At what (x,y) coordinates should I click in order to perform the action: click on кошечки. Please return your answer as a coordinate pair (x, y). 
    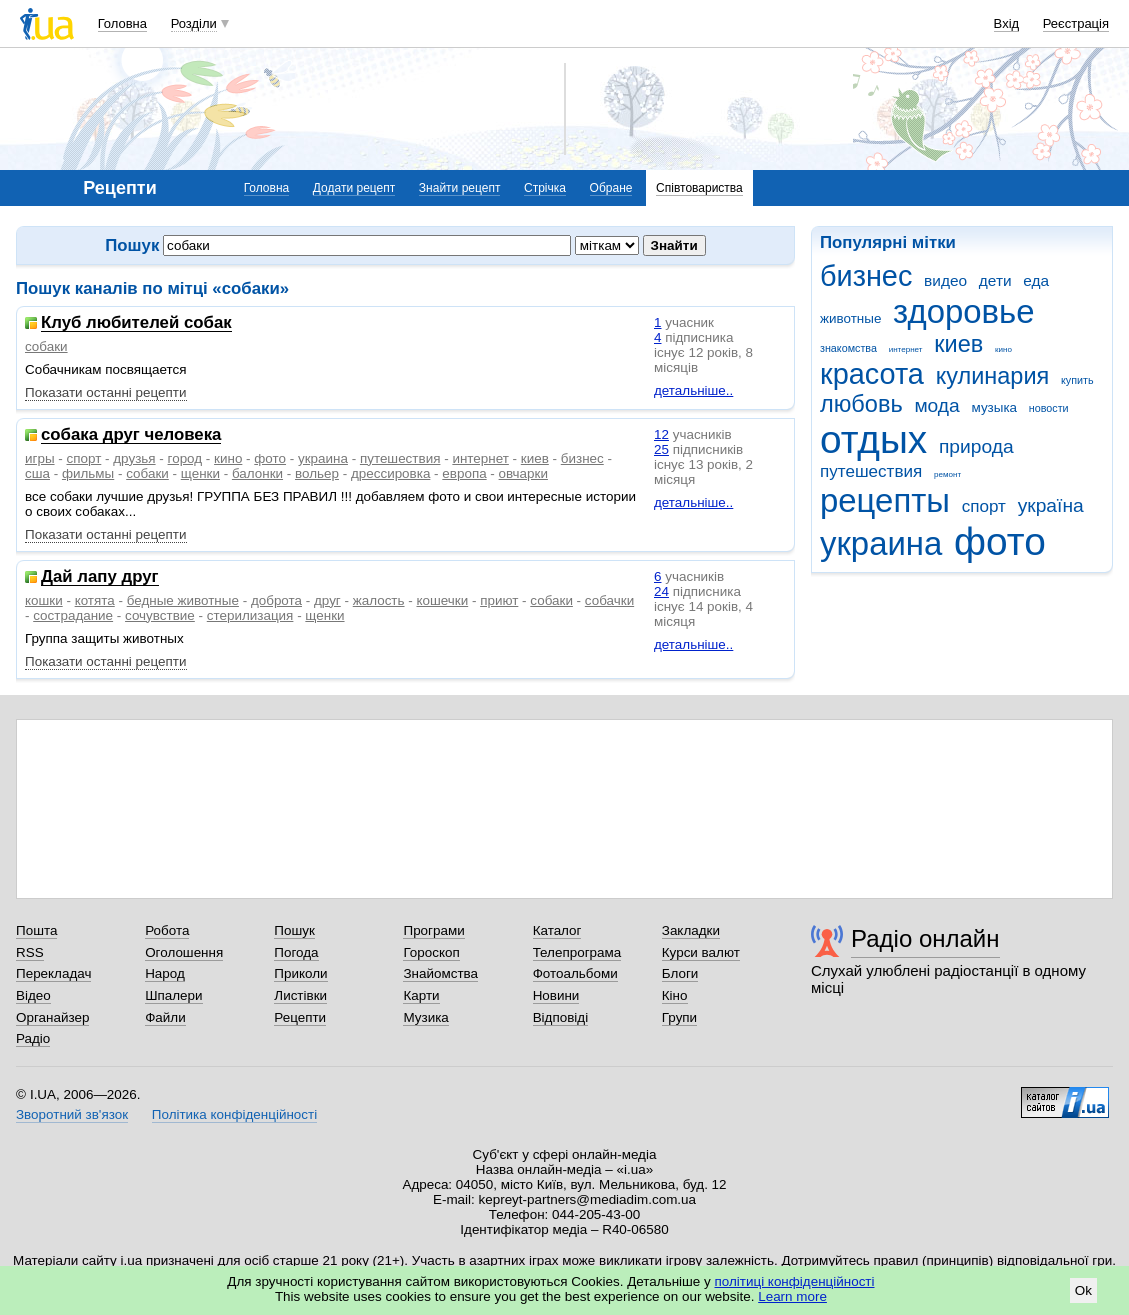
    Looking at the image, I should click on (442, 600).